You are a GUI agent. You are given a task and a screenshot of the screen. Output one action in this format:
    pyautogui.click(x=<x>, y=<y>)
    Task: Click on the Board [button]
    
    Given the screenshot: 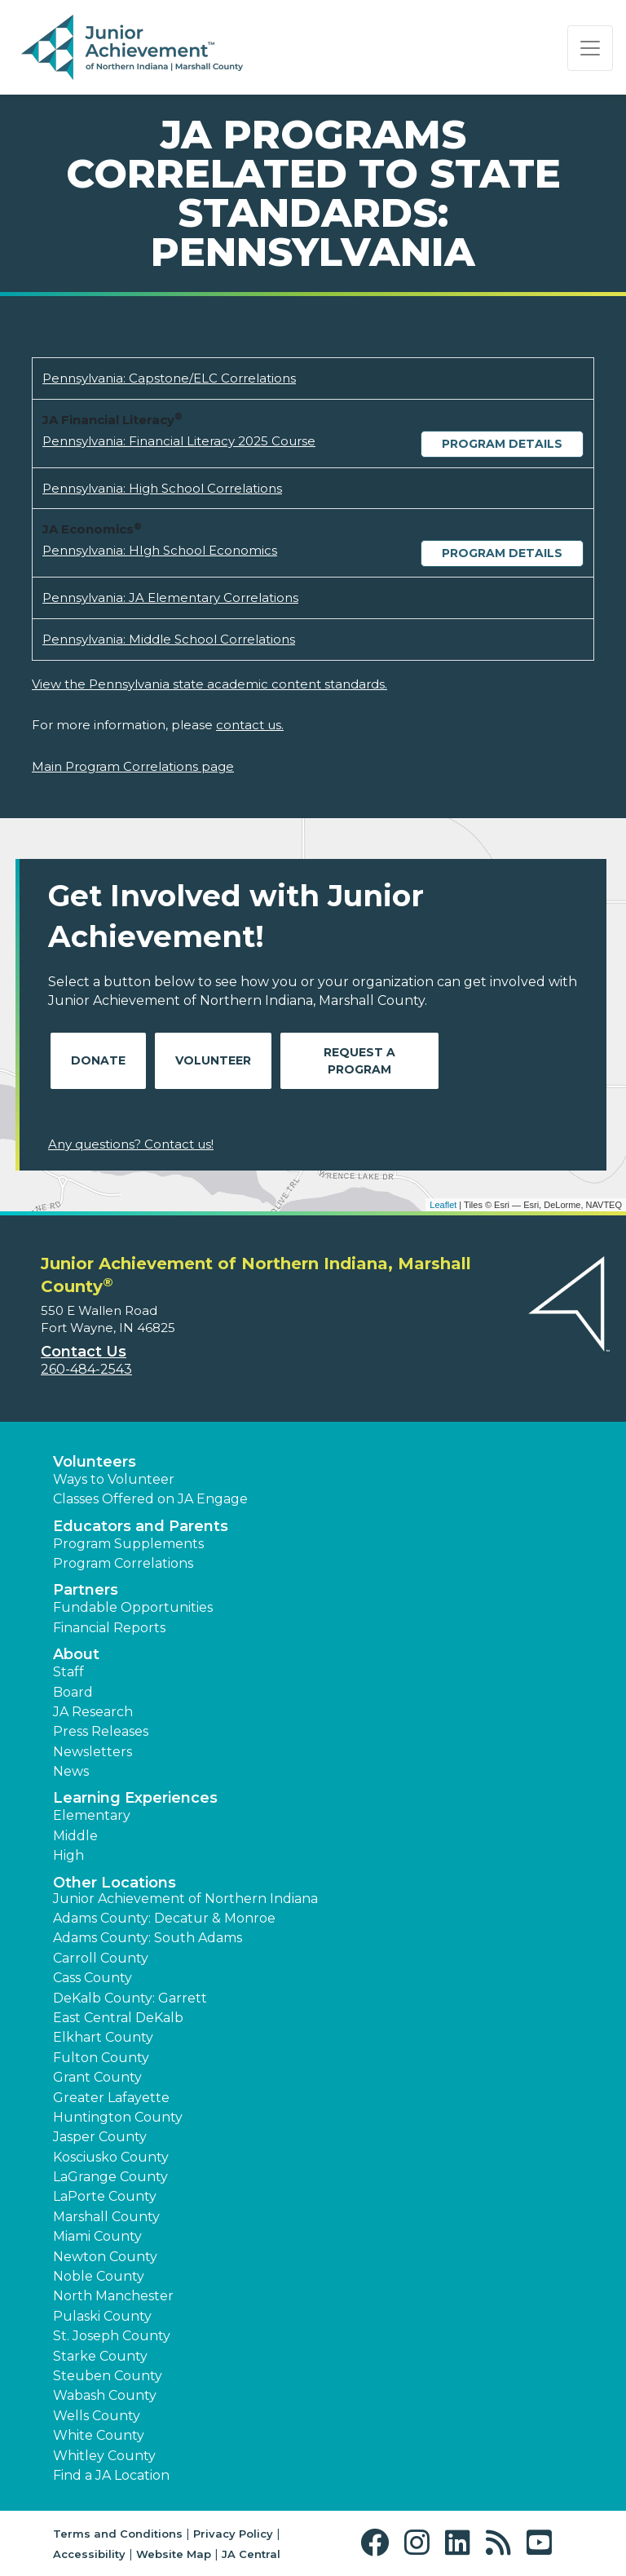 What is the action you would take?
    pyautogui.click(x=73, y=1692)
    